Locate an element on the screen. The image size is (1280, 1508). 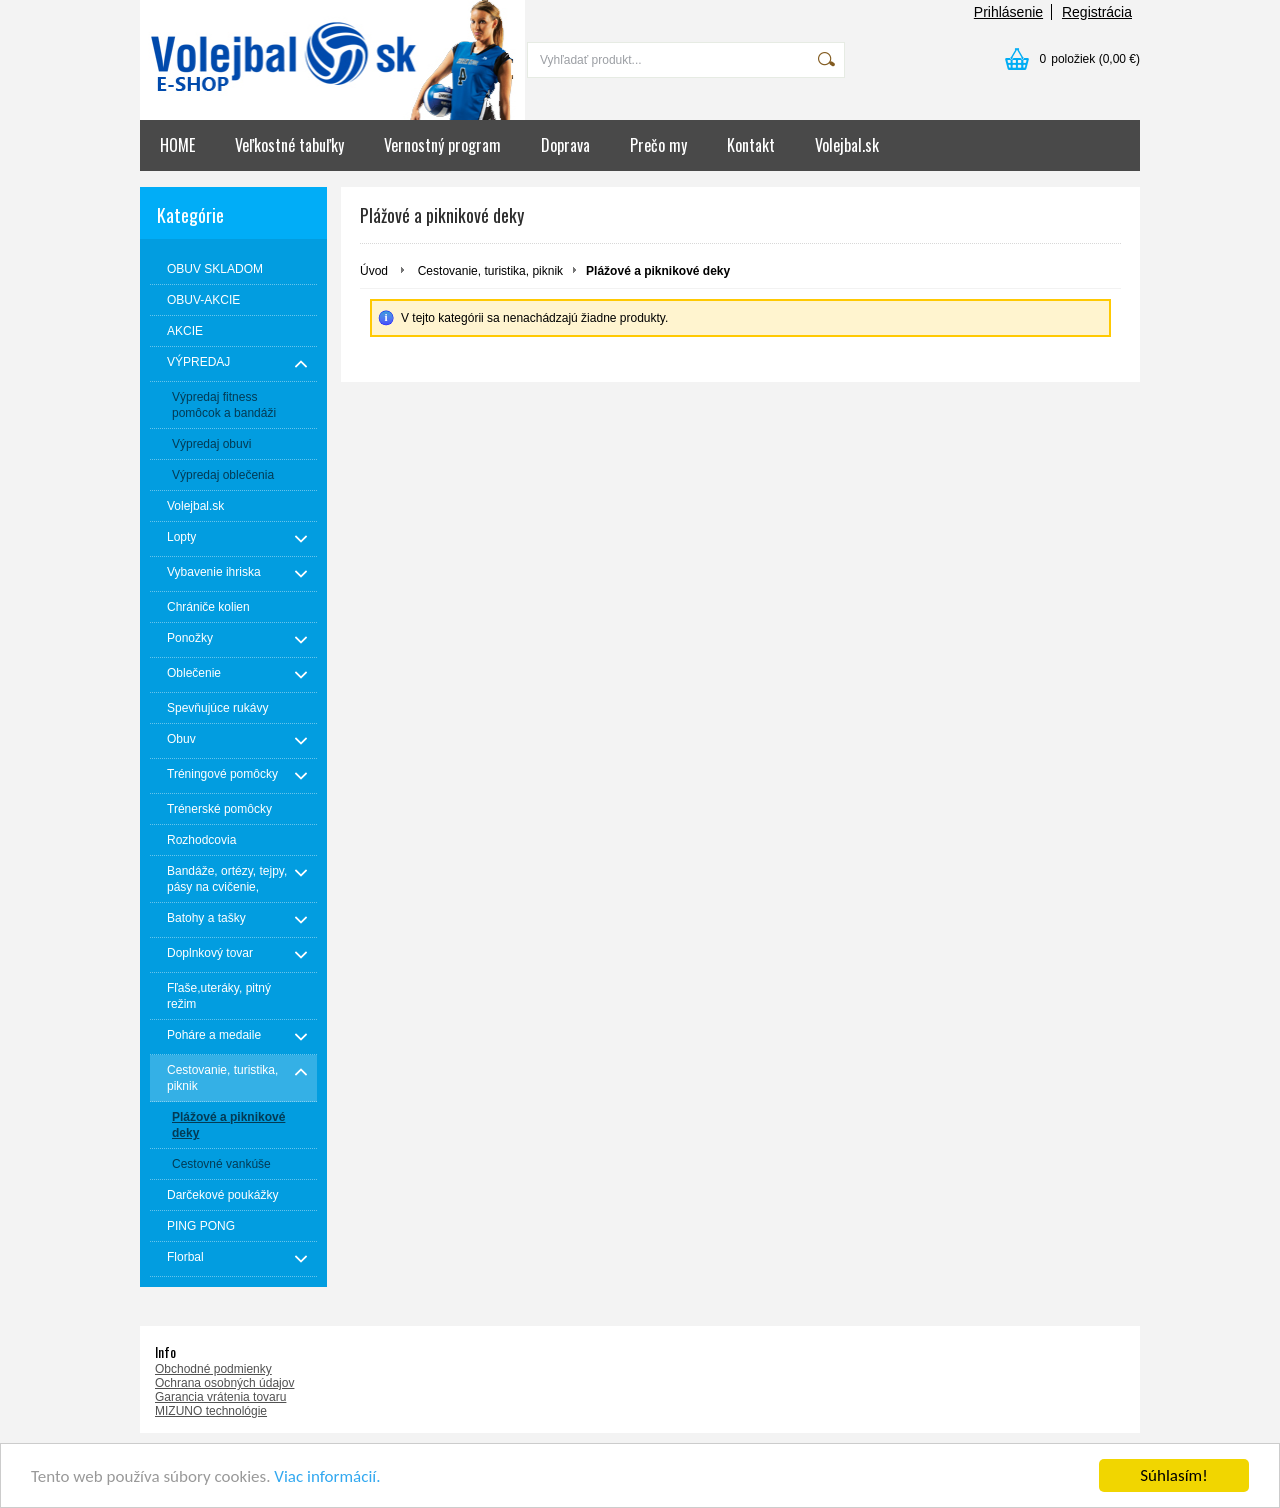
Kontakt is located at coordinates (751, 145).